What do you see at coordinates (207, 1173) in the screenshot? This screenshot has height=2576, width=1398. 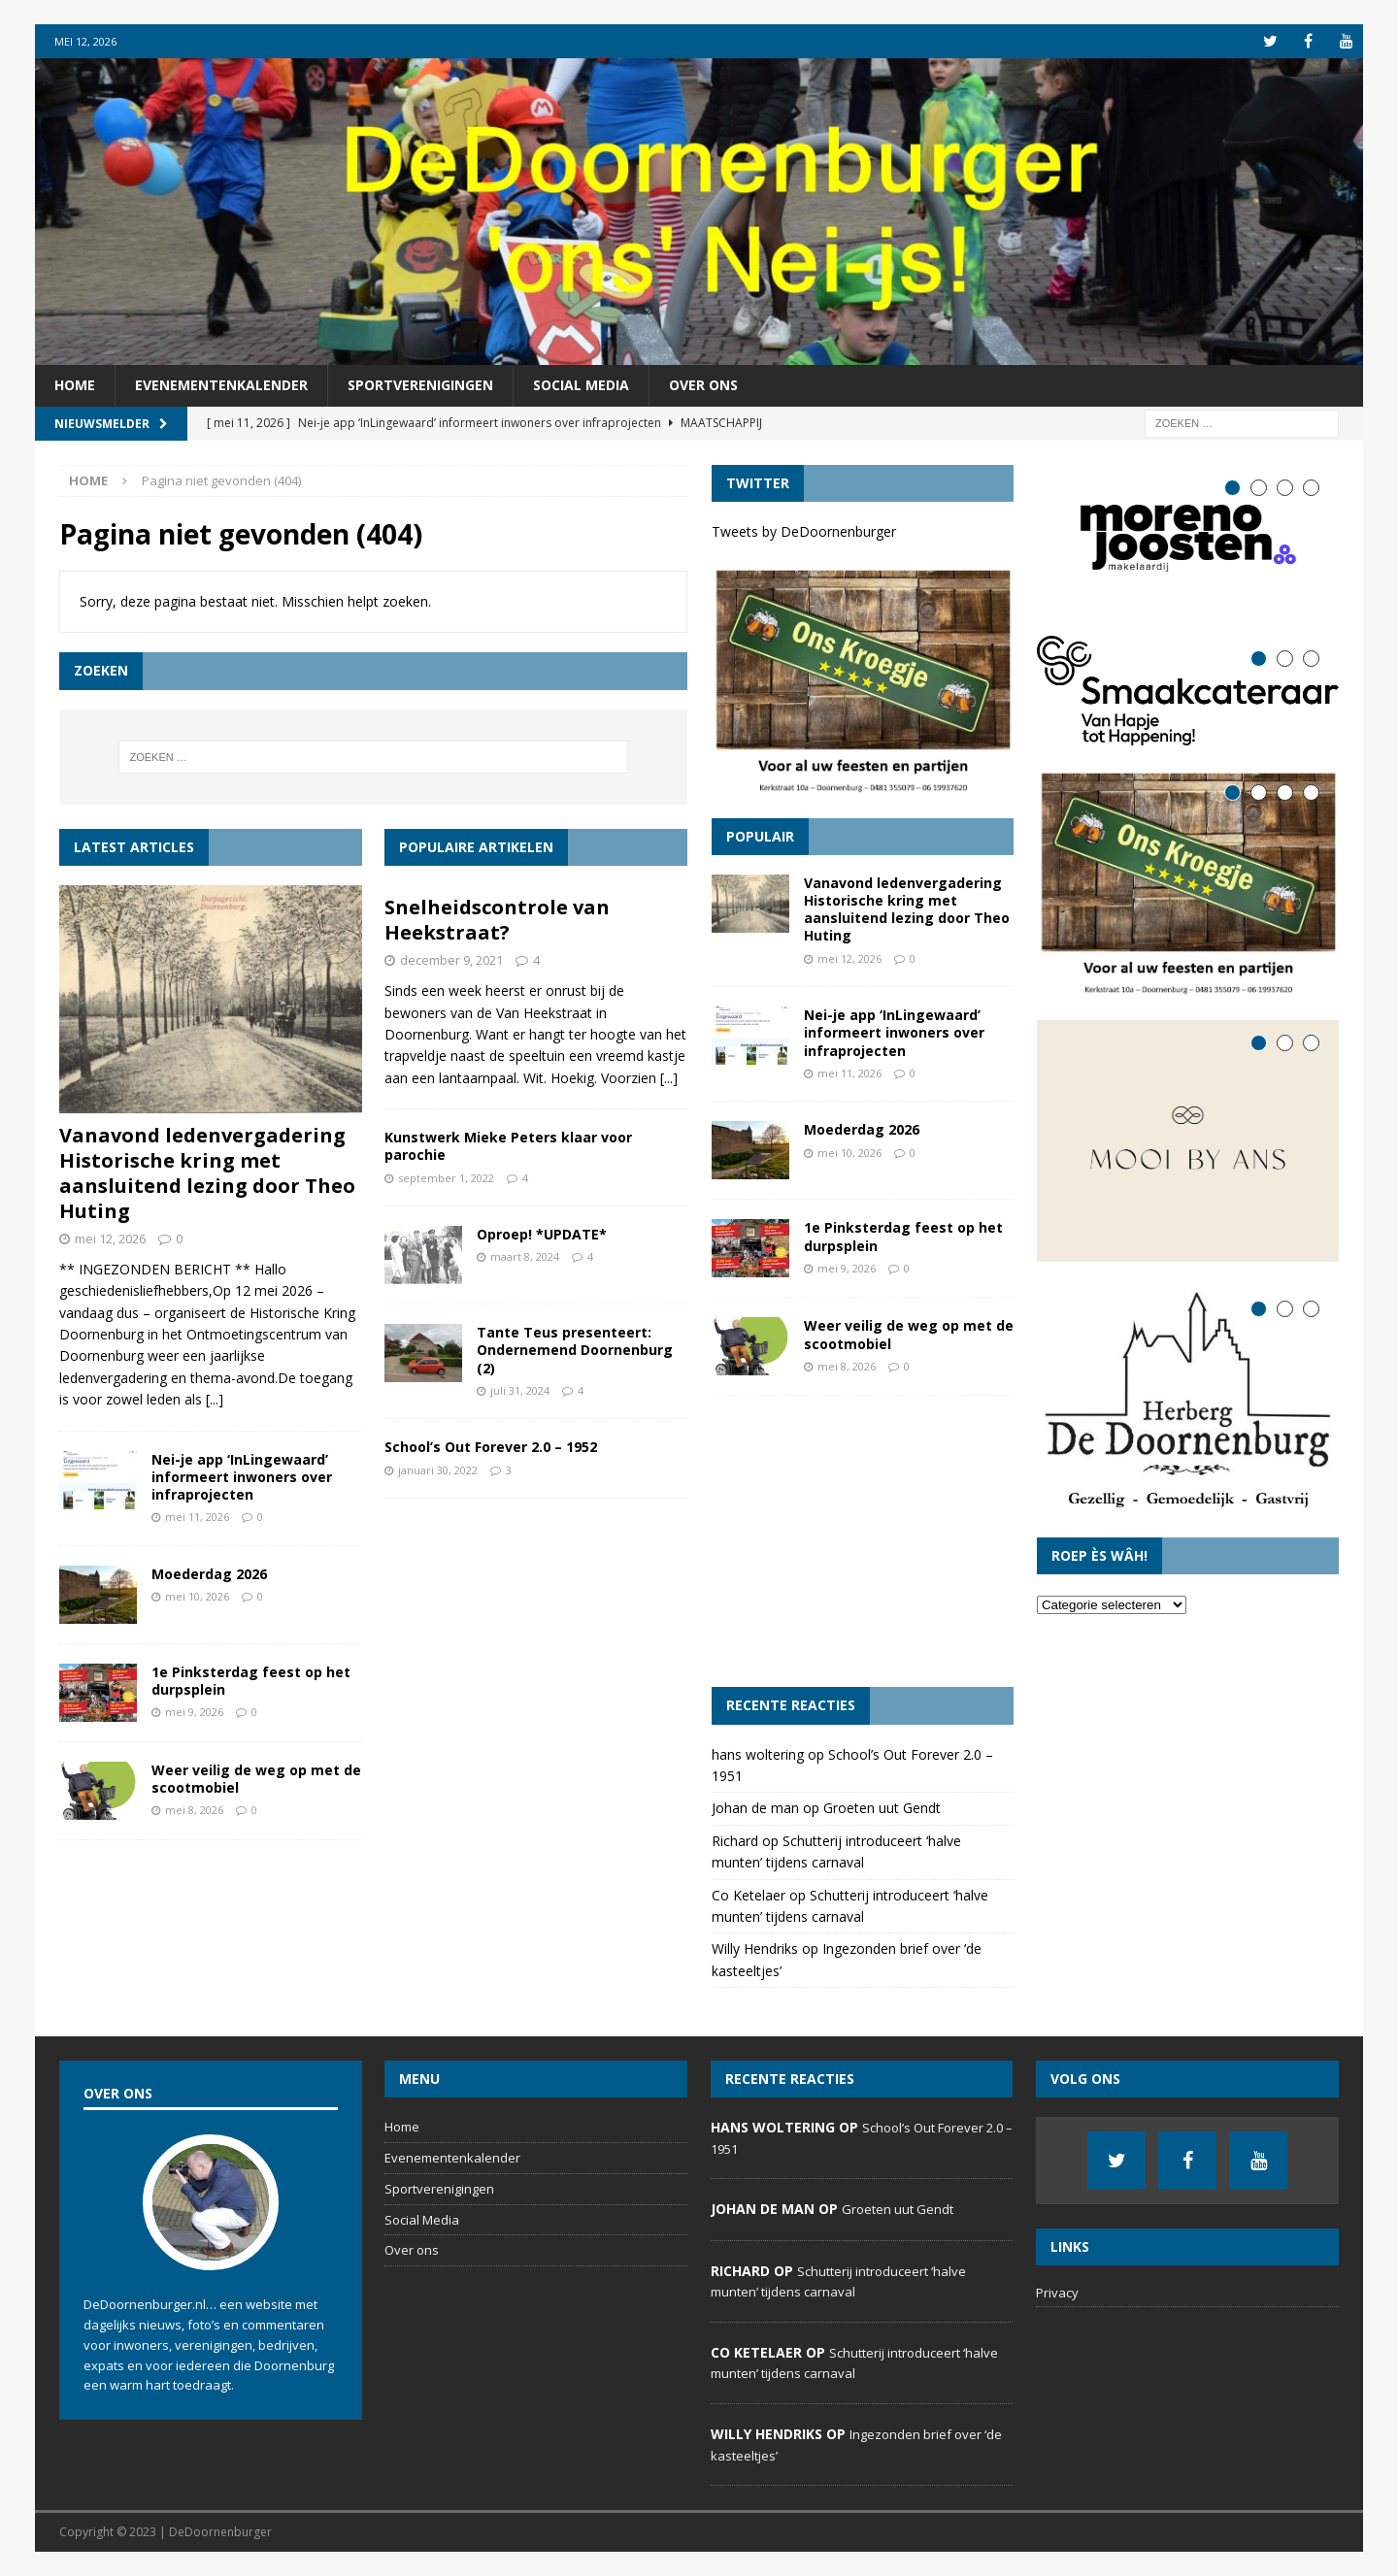 I see `Vanavond ledenvergadering Historische kring met aansluitend lezing door Theo Huting` at bounding box center [207, 1173].